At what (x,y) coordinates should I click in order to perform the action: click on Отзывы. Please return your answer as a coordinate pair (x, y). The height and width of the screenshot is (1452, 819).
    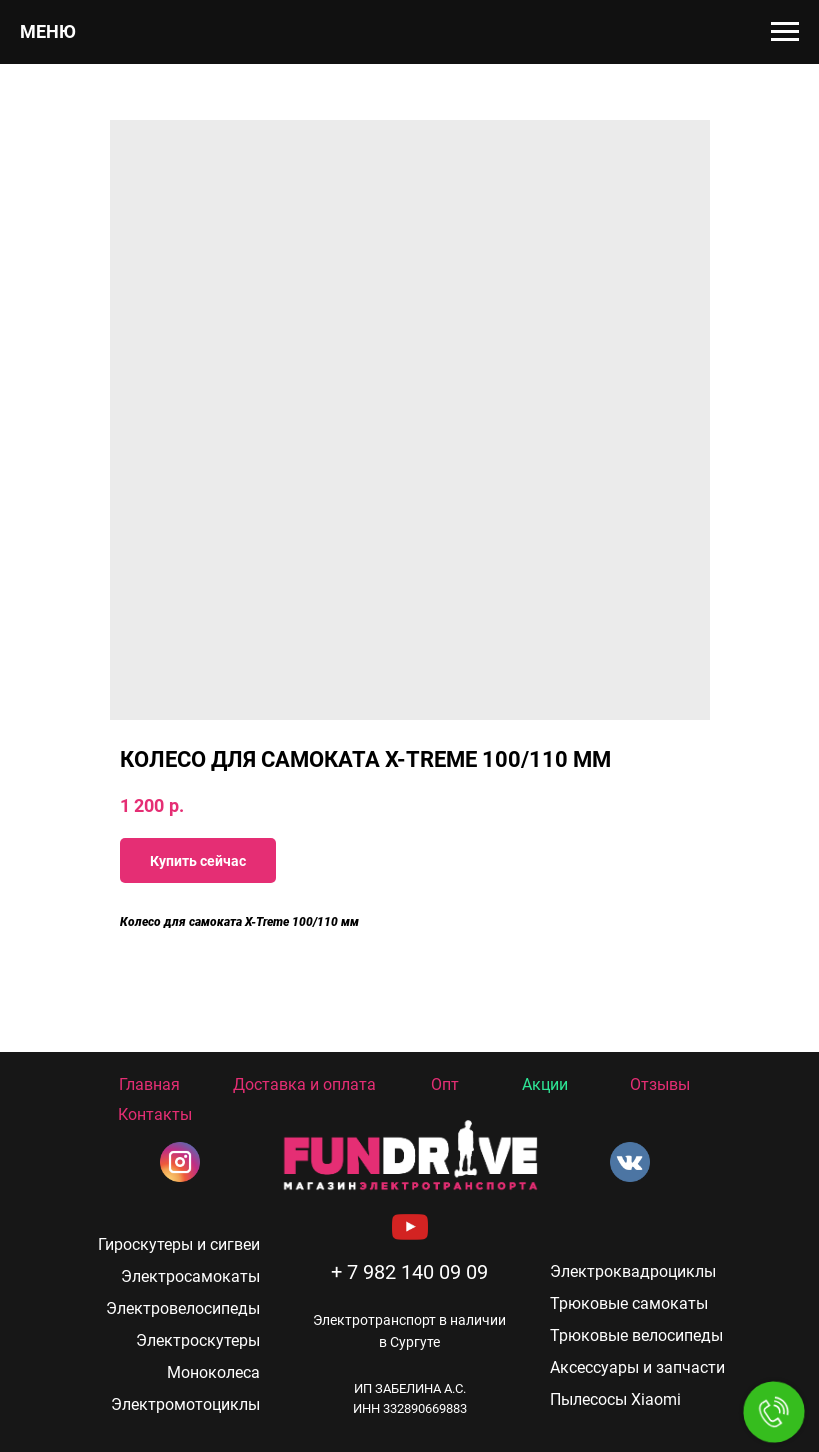
    Looking at the image, I should click on (660, 1084).